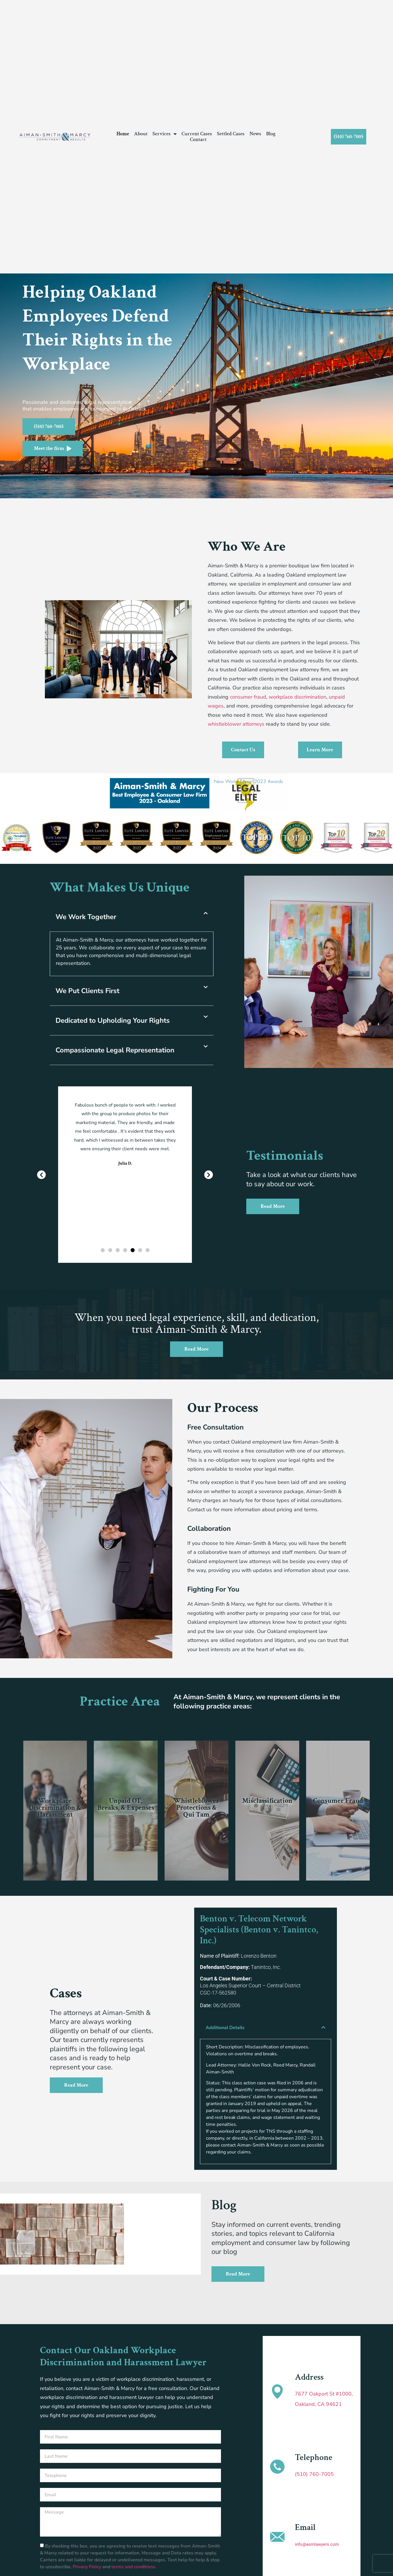  Describe the element at coordinates (87, 2566) in the screenshot. I see `Privacy Policy` at that location.